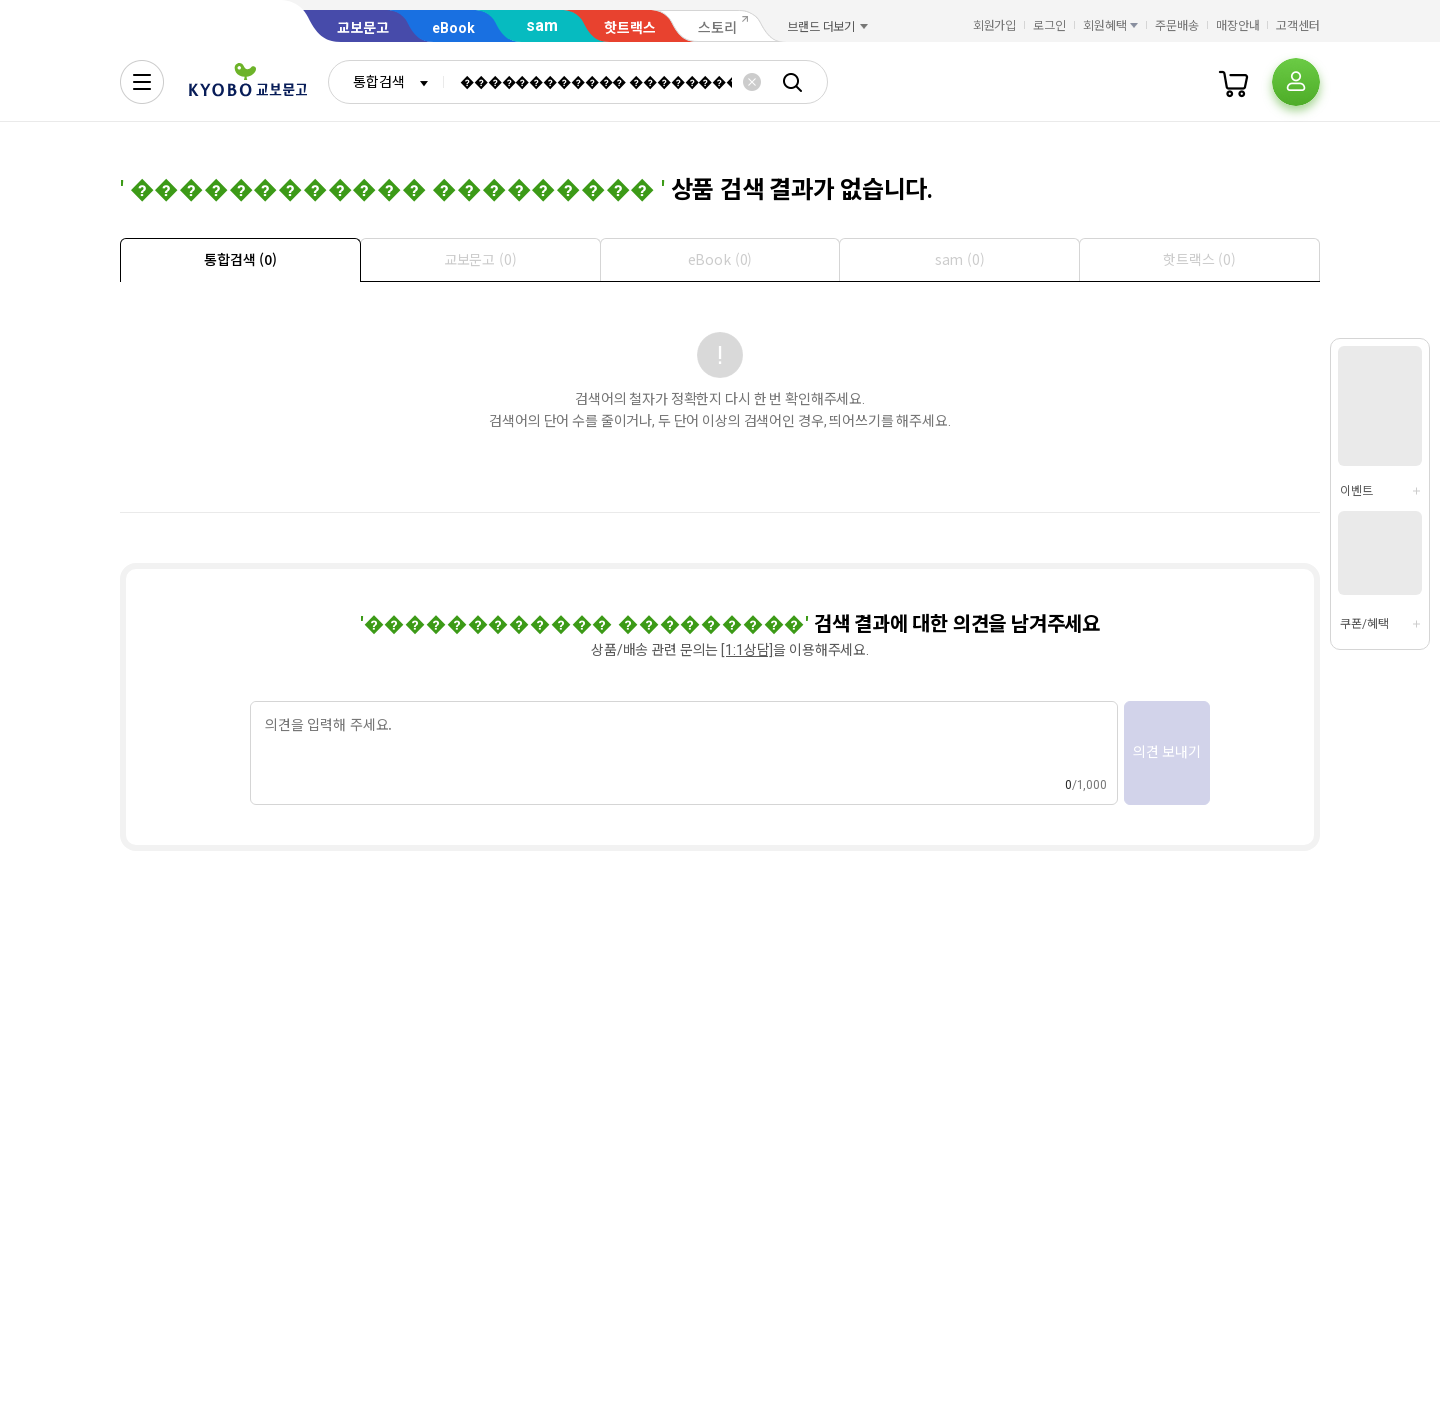 This screenshot has width=1440, height=1418. What do you see at coordinates (1177, 26) in the screenshot?
I see `주문배송` at bounding box center [1177, 26].